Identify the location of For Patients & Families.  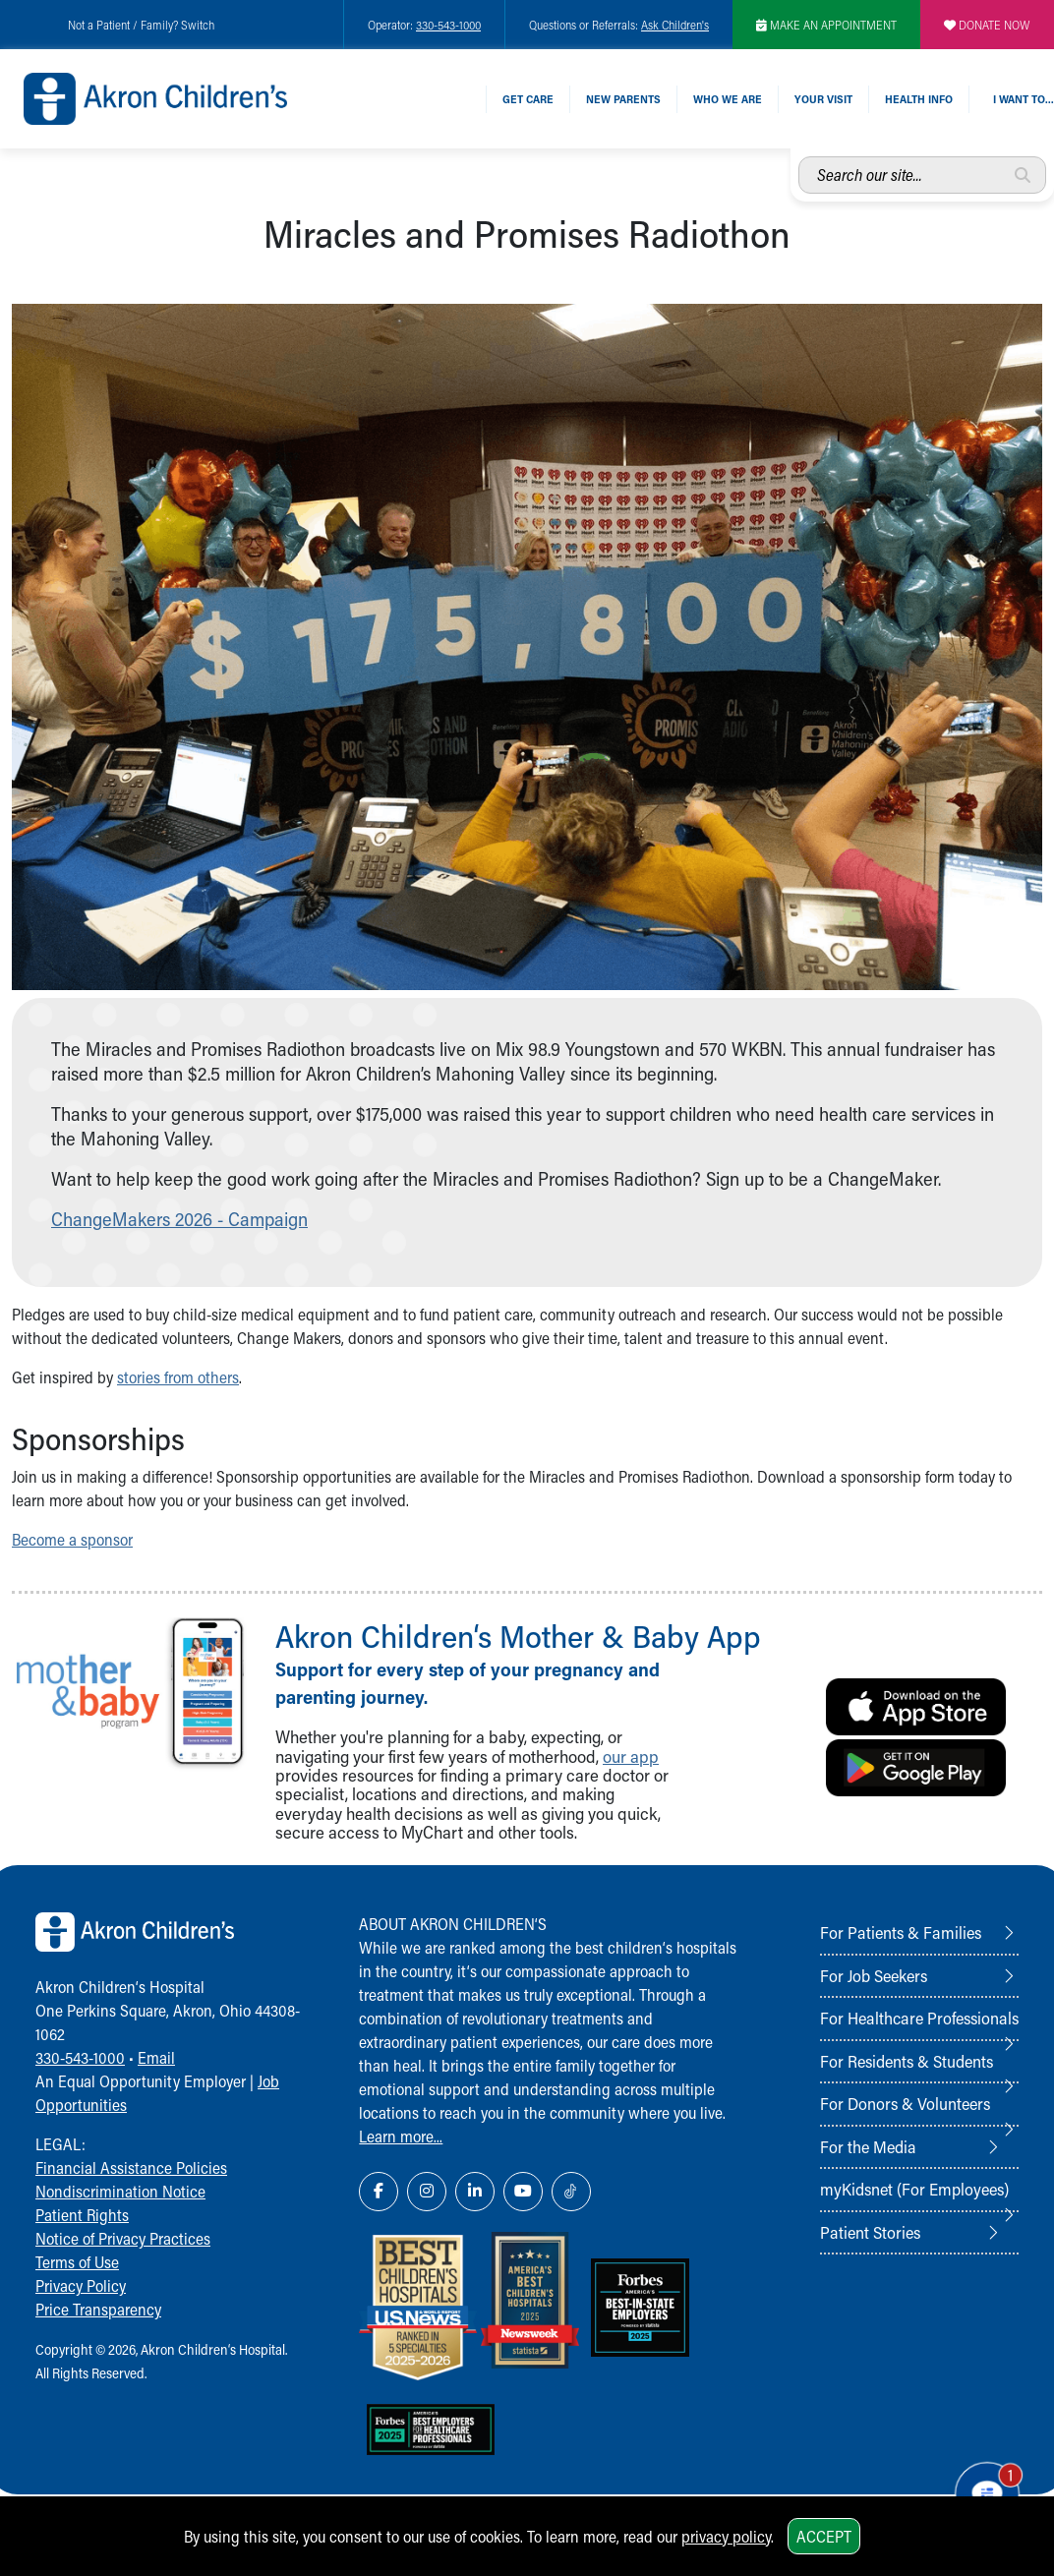
(900, 1932).